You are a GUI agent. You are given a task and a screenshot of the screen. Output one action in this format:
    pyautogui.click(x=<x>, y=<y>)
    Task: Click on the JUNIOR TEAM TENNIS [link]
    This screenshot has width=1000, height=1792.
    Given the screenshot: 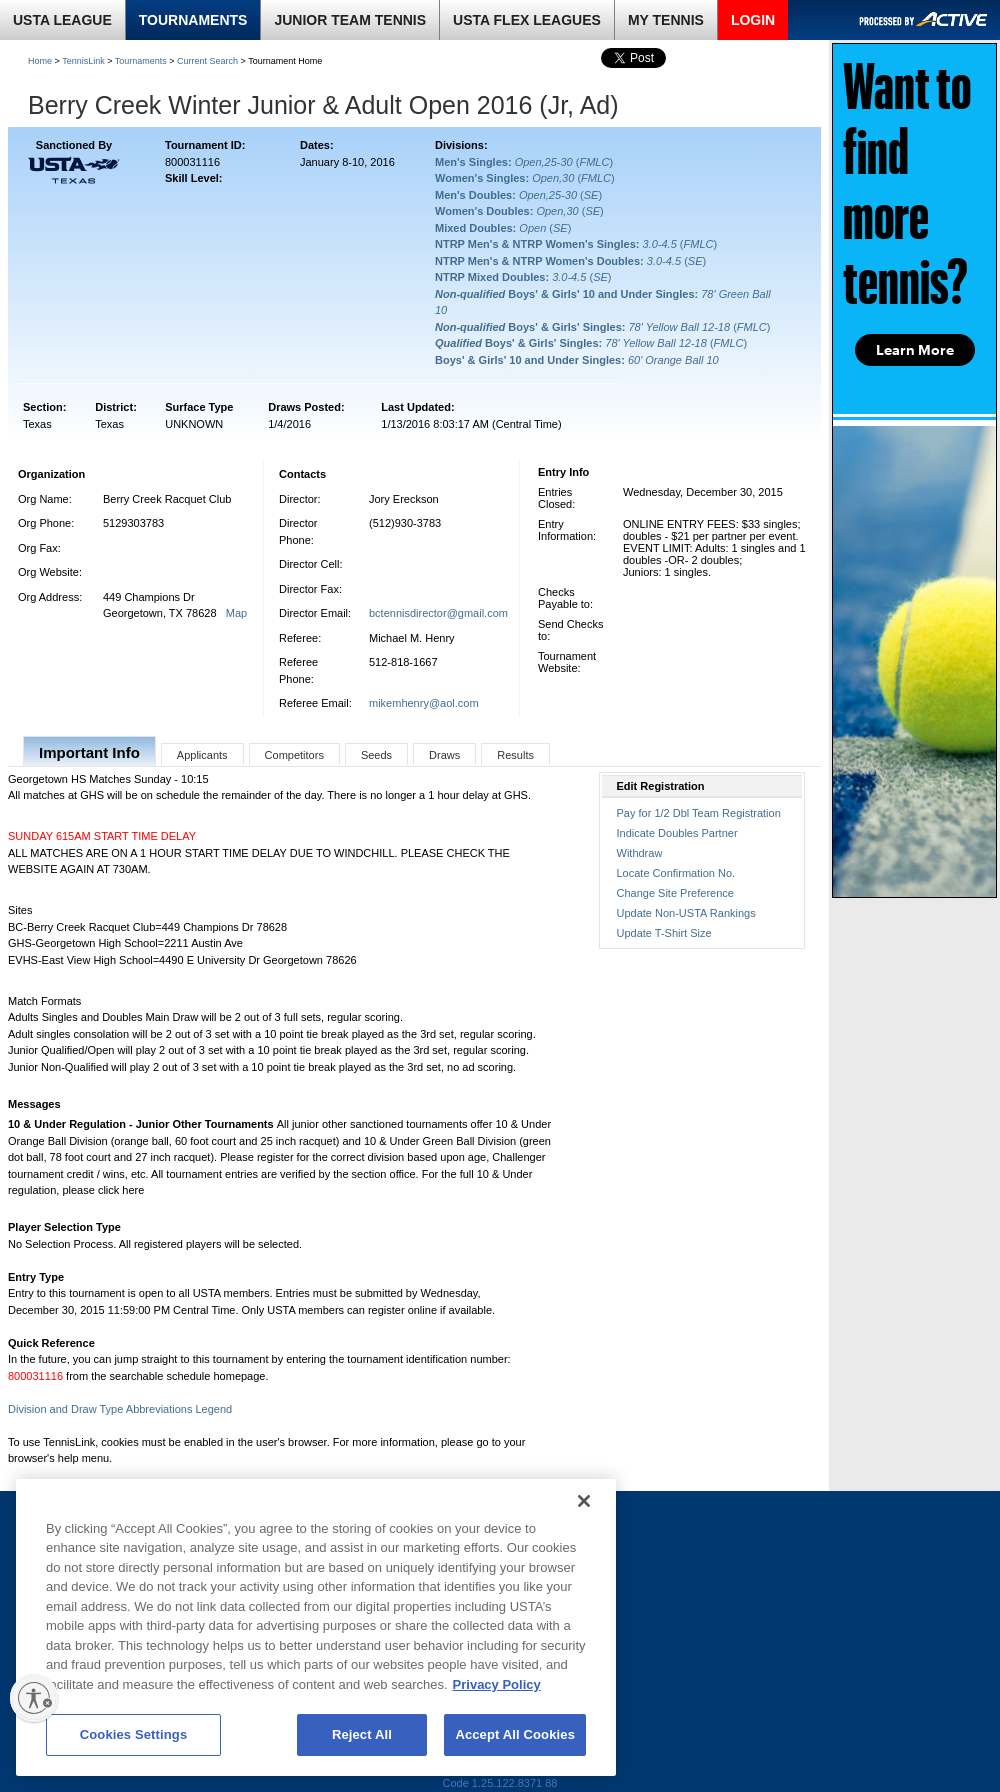 What is the action you would take?
    pyautogui.click(x=350, y=20)
    